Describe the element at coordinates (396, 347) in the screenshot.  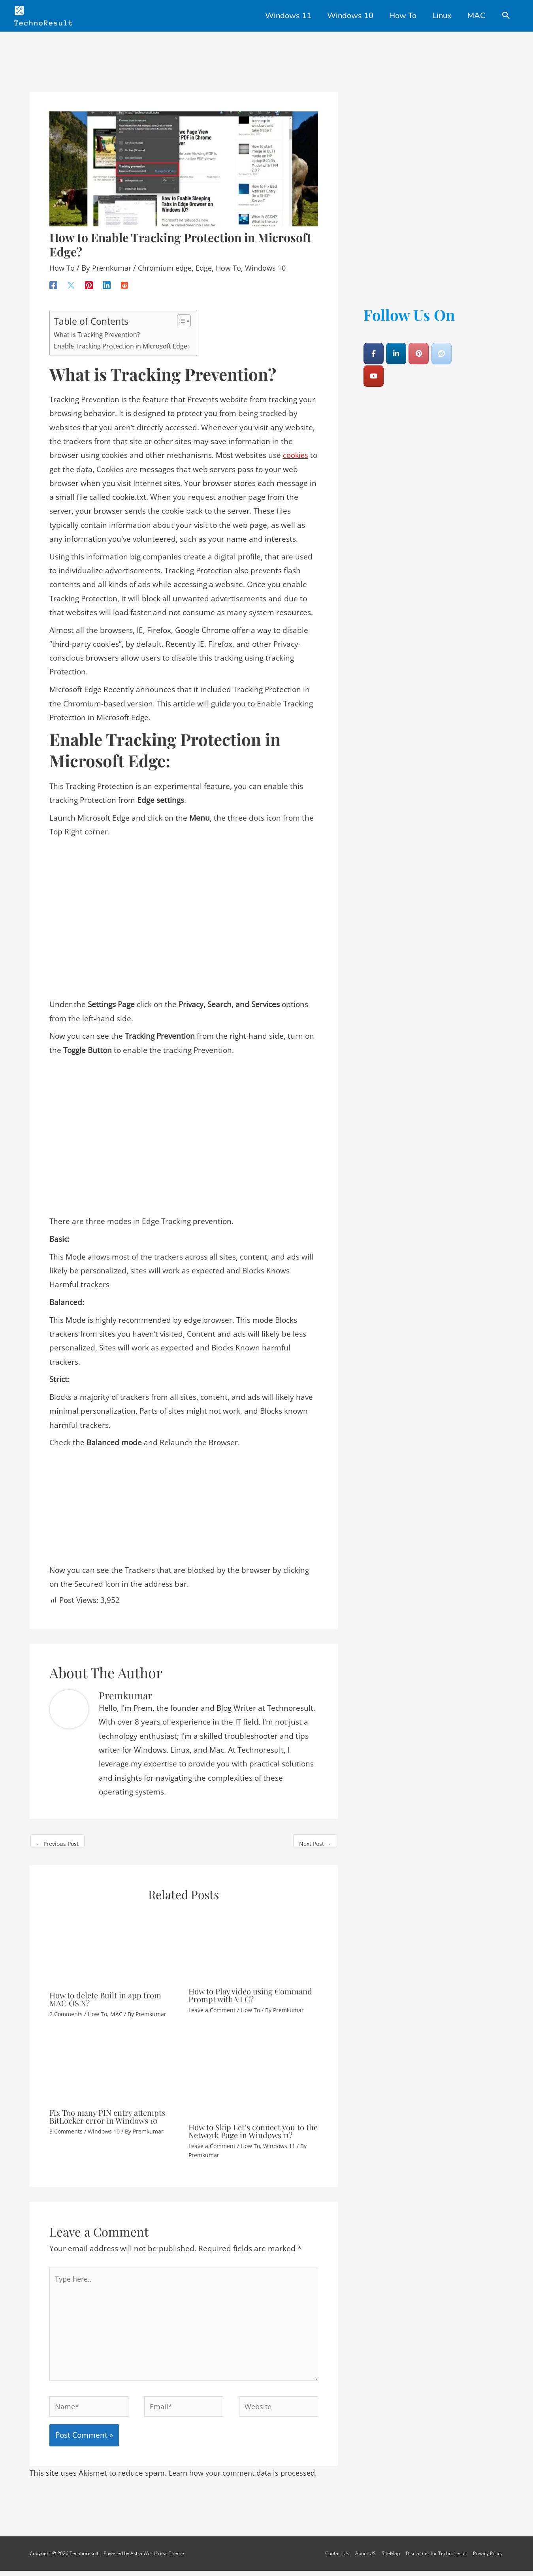
I see `[Technoresult on Linkedin]` at that location.